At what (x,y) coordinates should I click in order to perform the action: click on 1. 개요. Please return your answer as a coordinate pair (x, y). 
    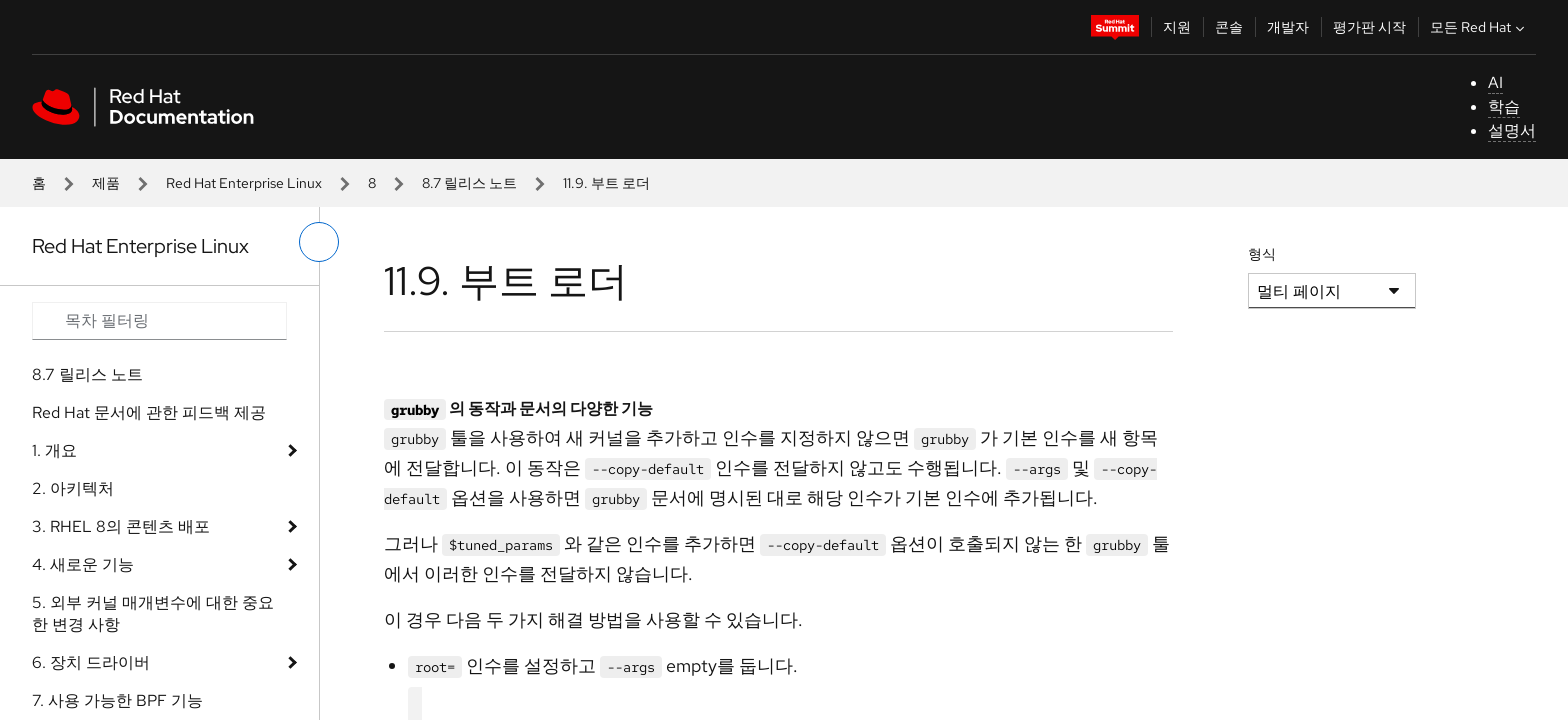
    Looking at the image, I should click on (54, 450).